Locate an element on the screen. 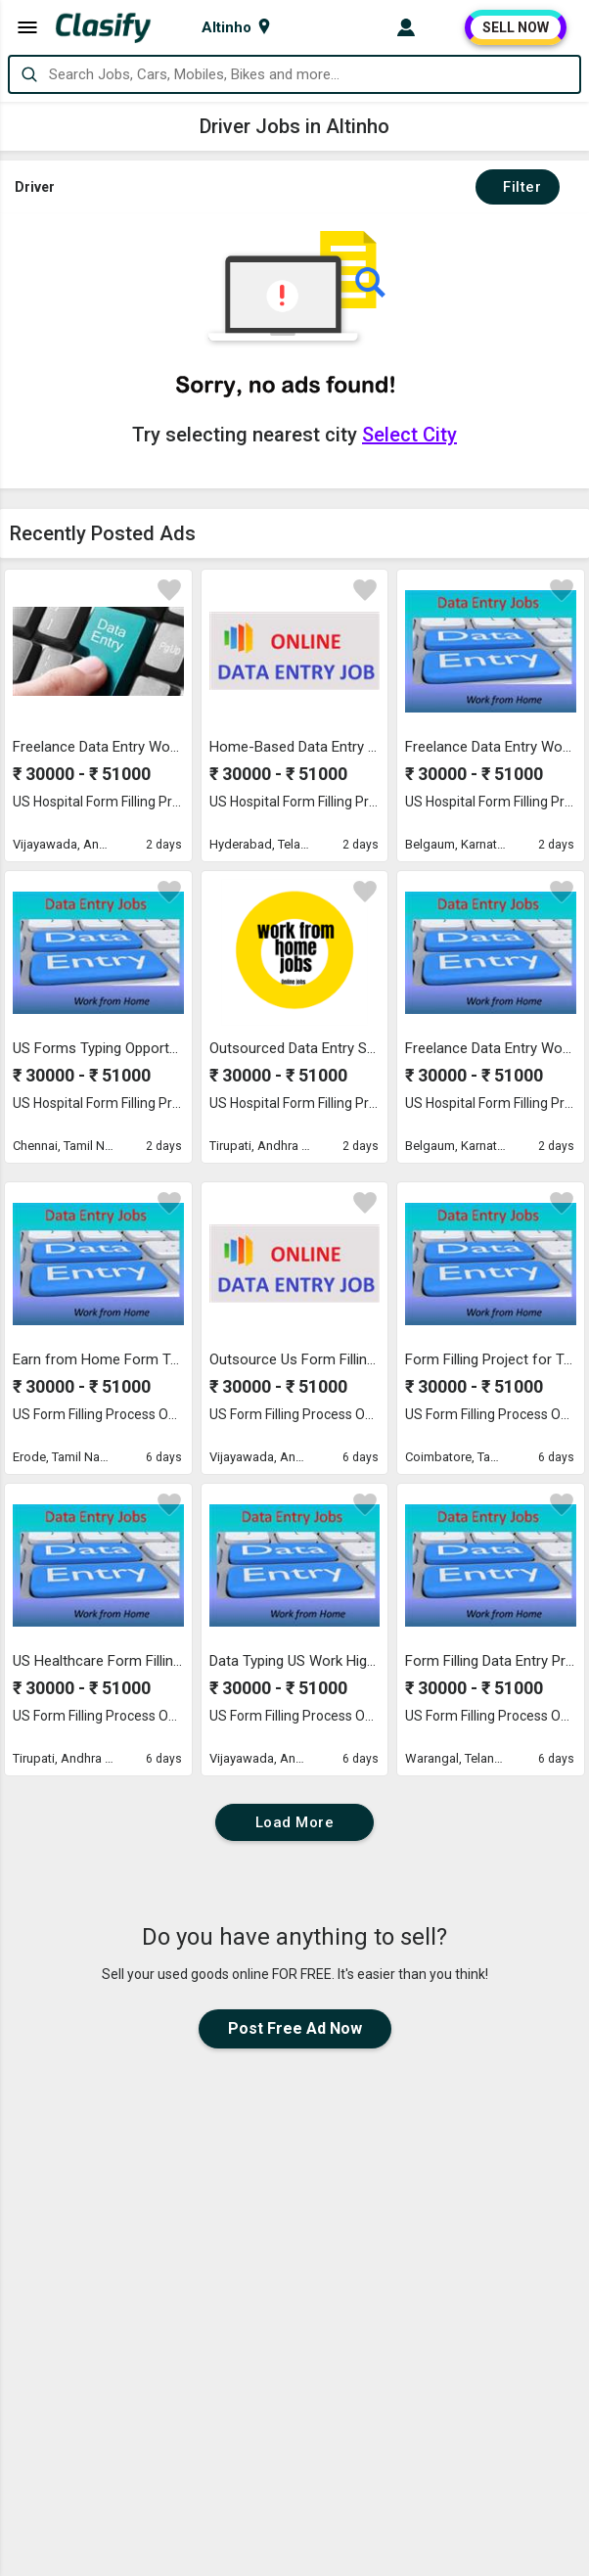  SELL NOW is located at coordinates (515, 27).